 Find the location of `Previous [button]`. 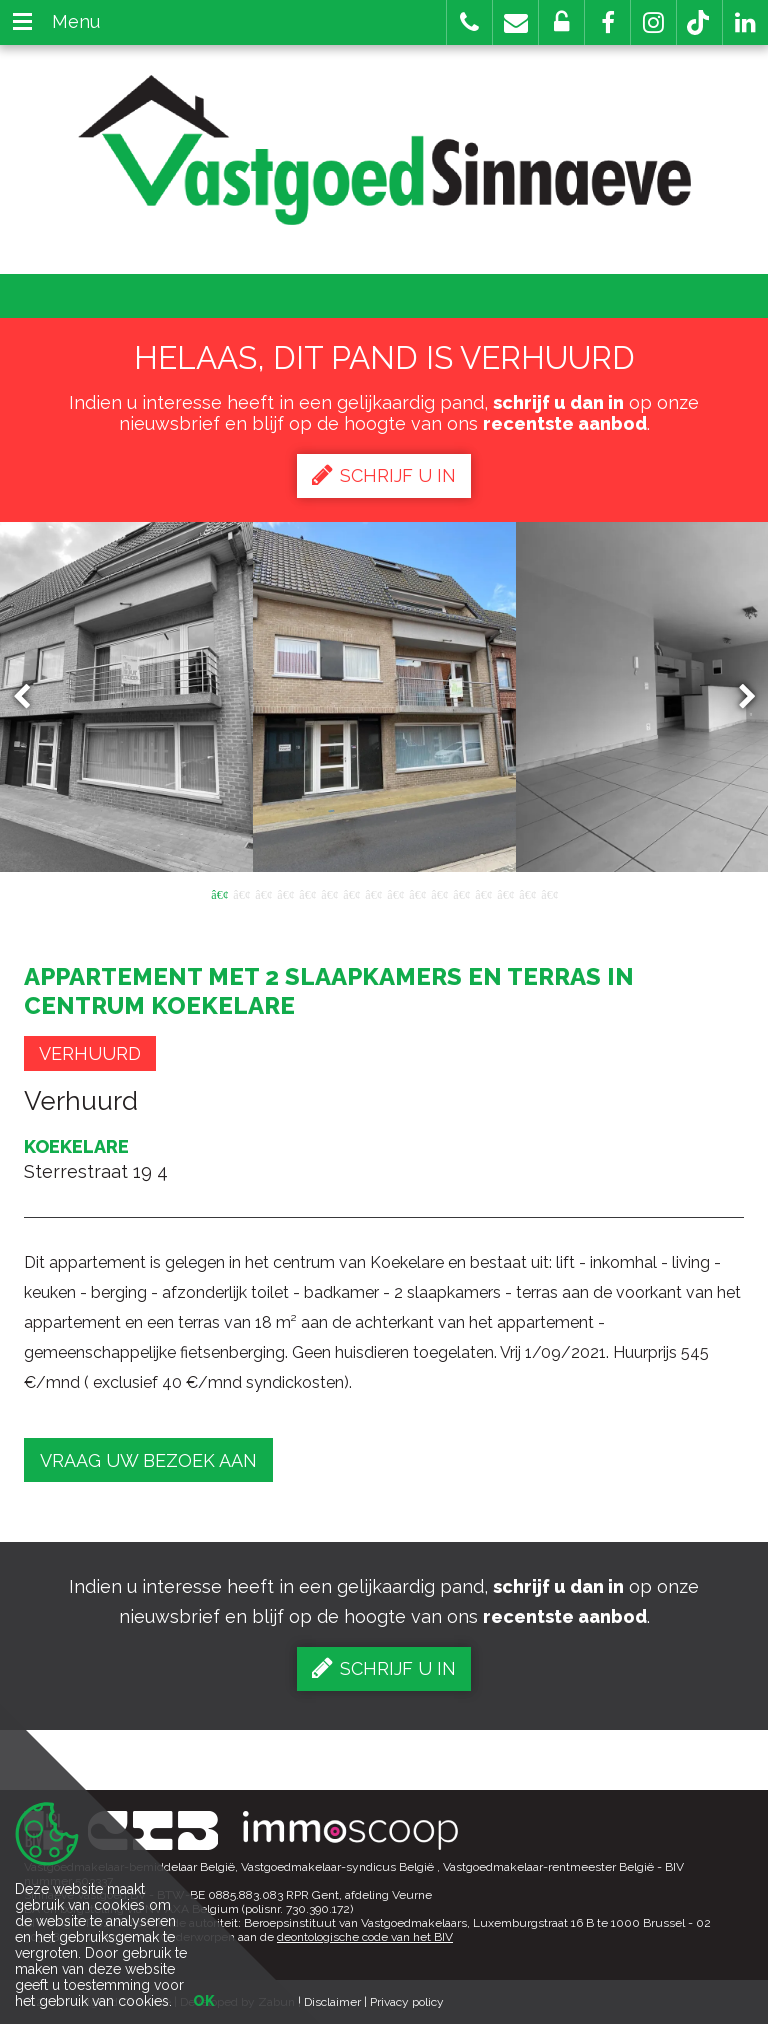

Previous [button] is located at coordinates (31, 697).